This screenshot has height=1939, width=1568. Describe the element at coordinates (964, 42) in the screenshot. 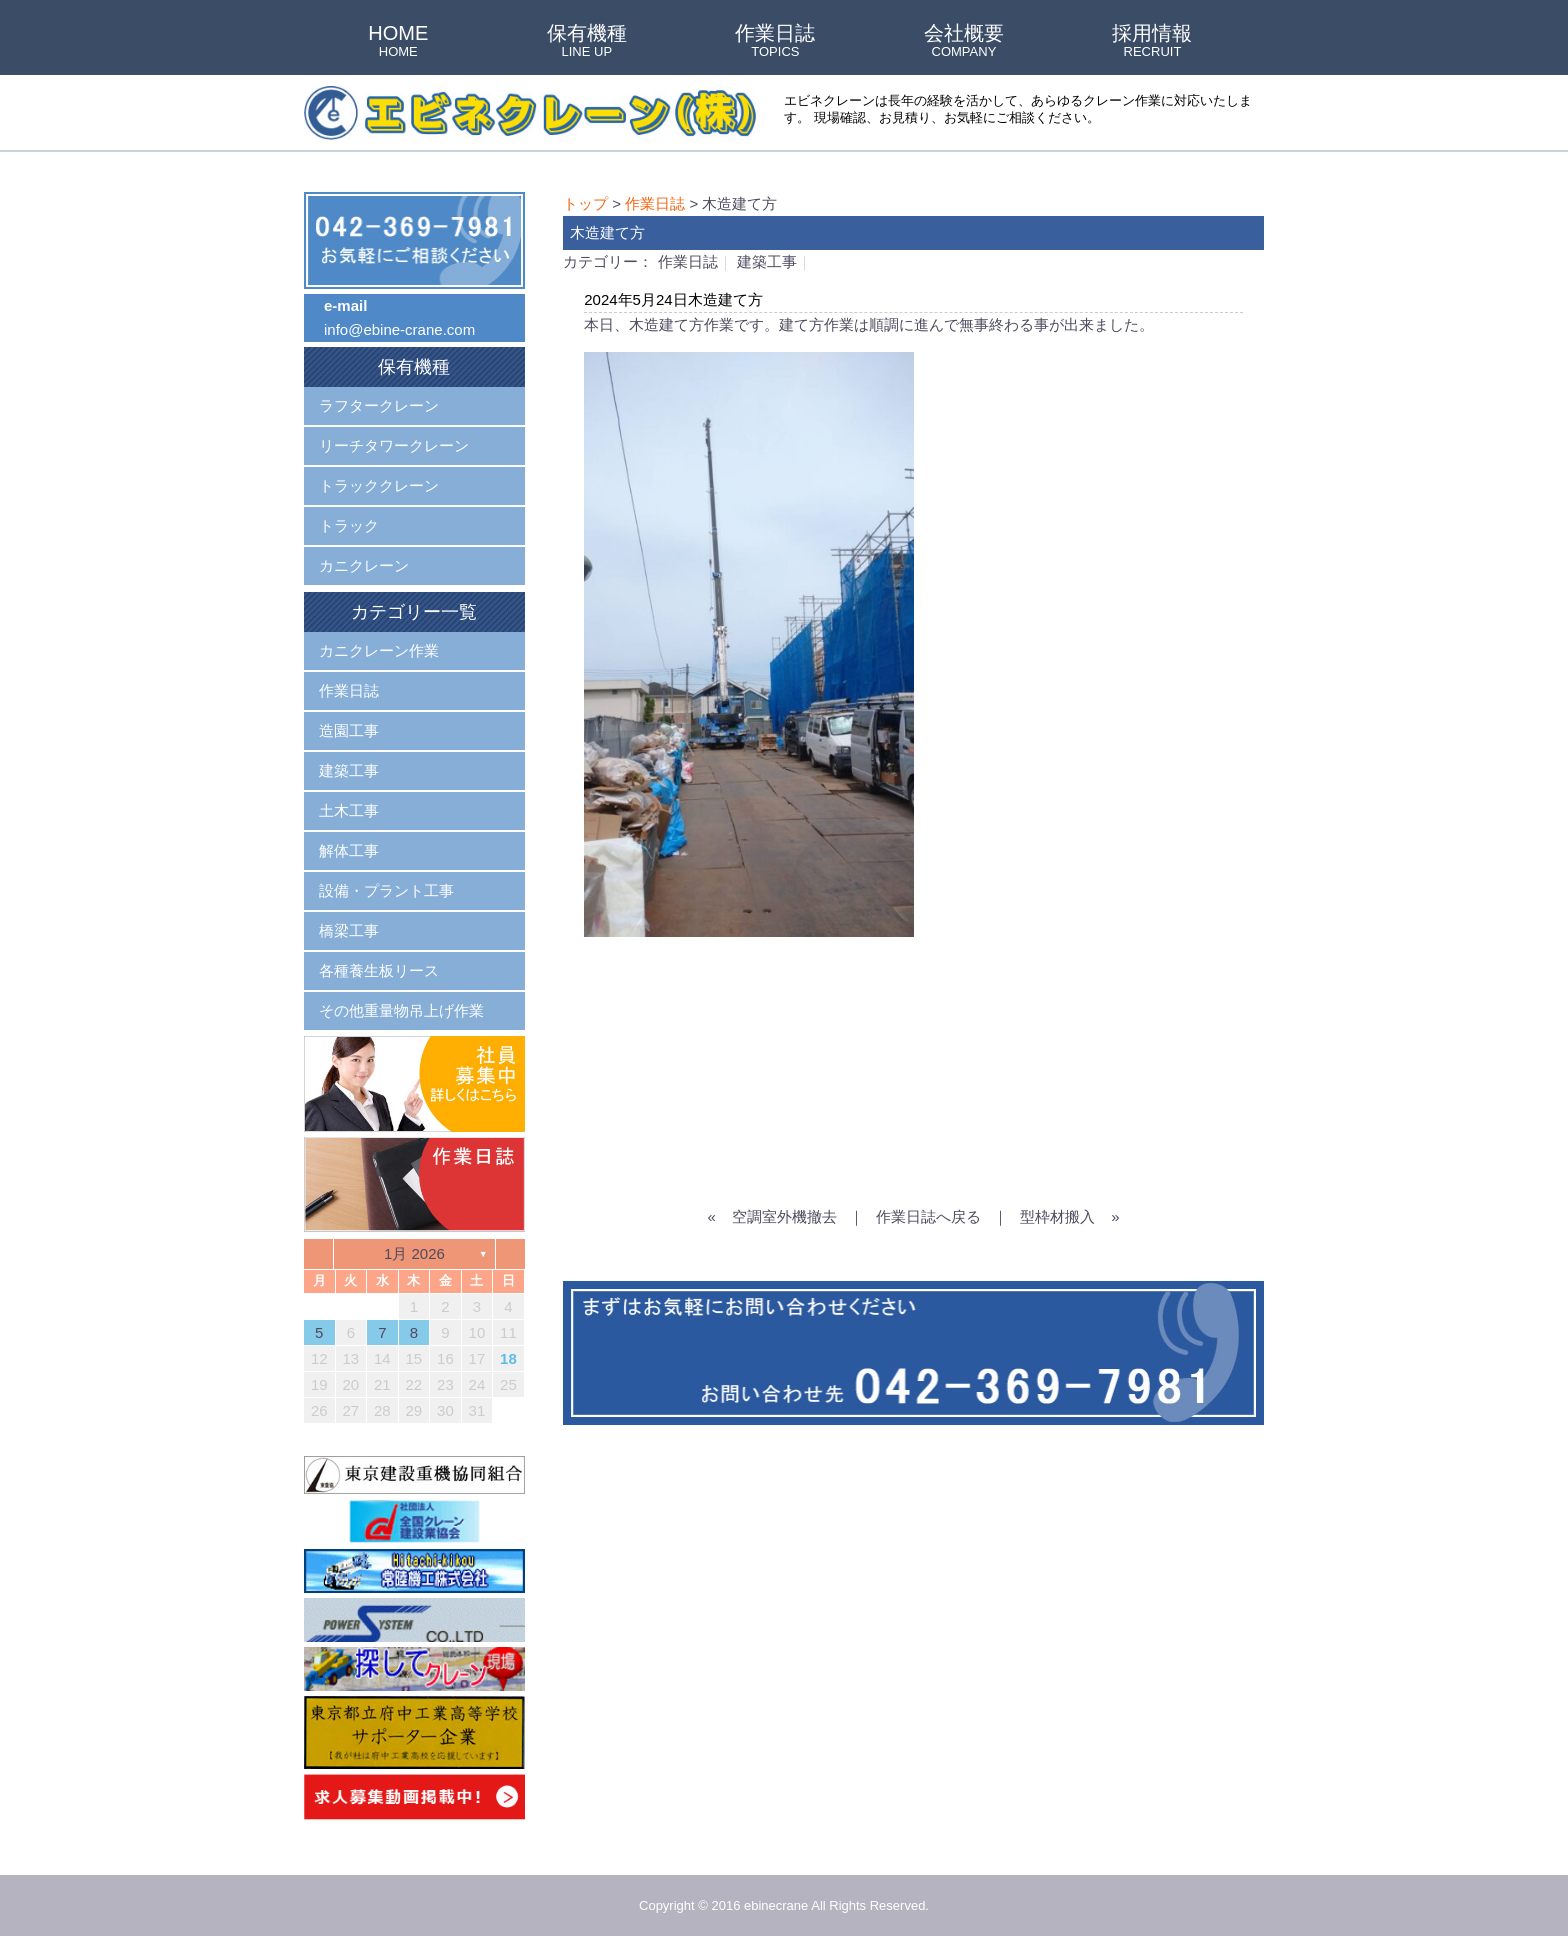

I see `会社概要` at that location.